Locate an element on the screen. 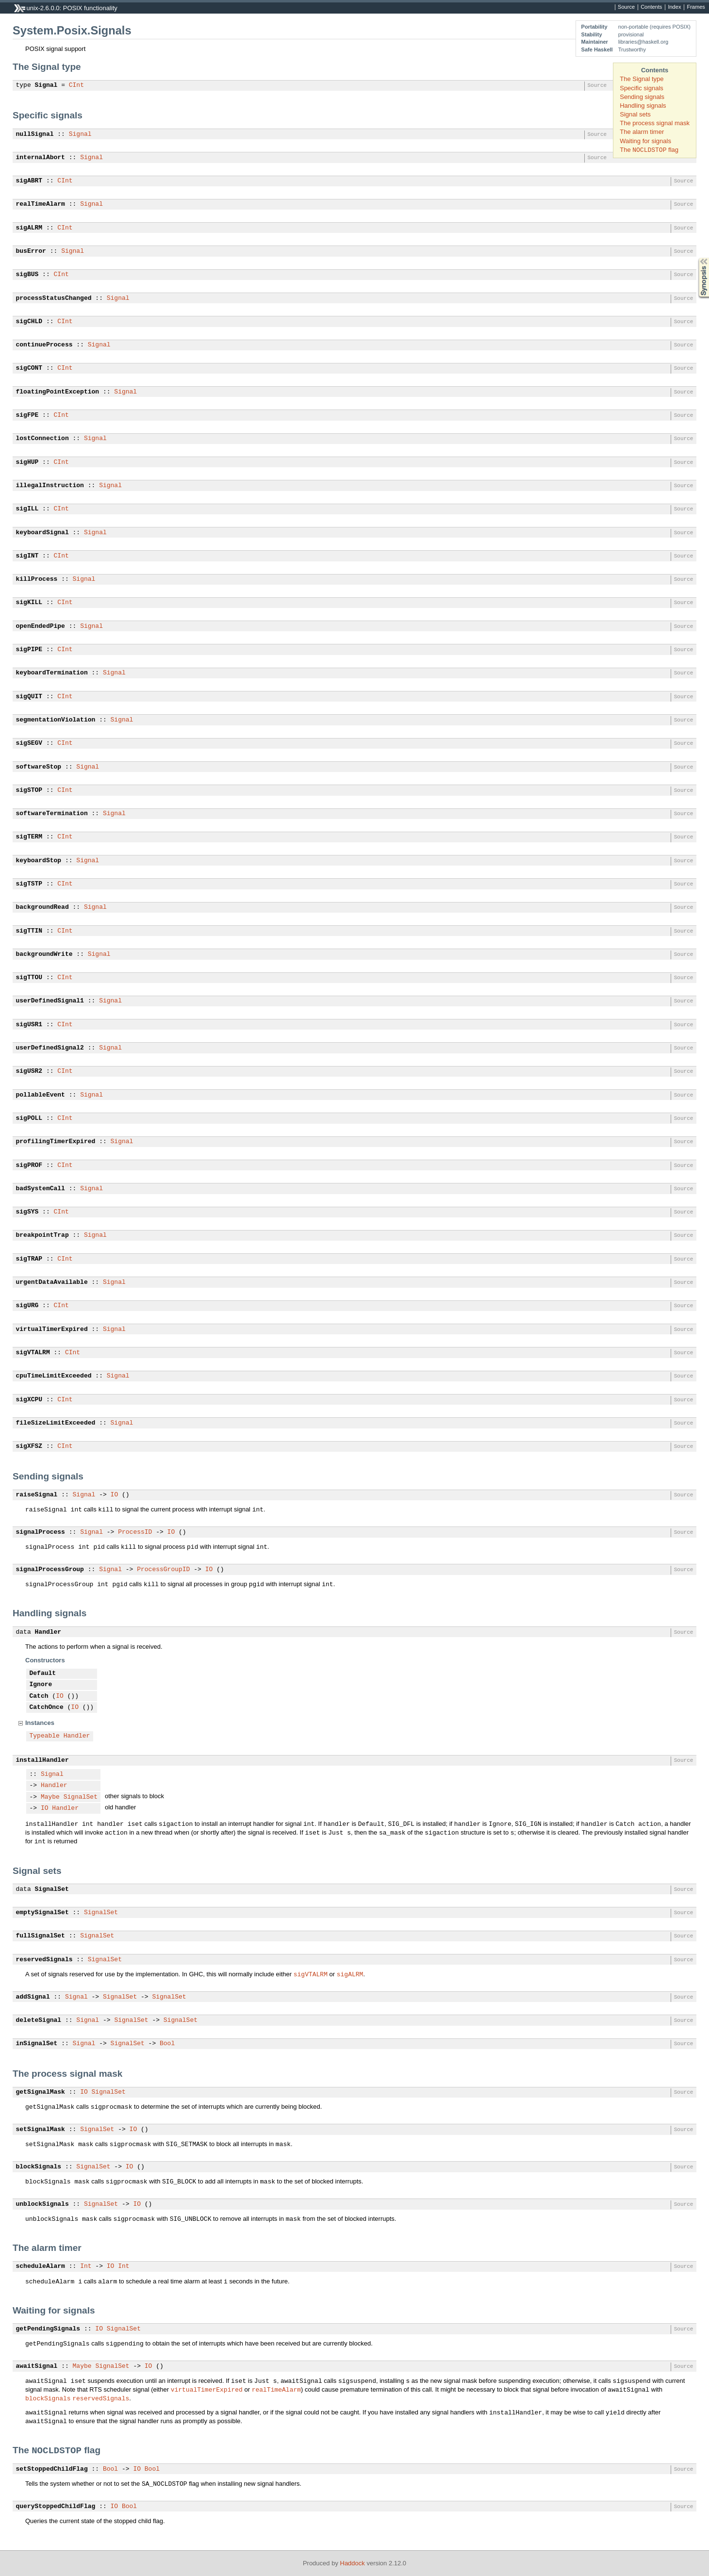 This screenshot has height=2576, width=709. getPendingSignals is located at coordinates (48, 2329).